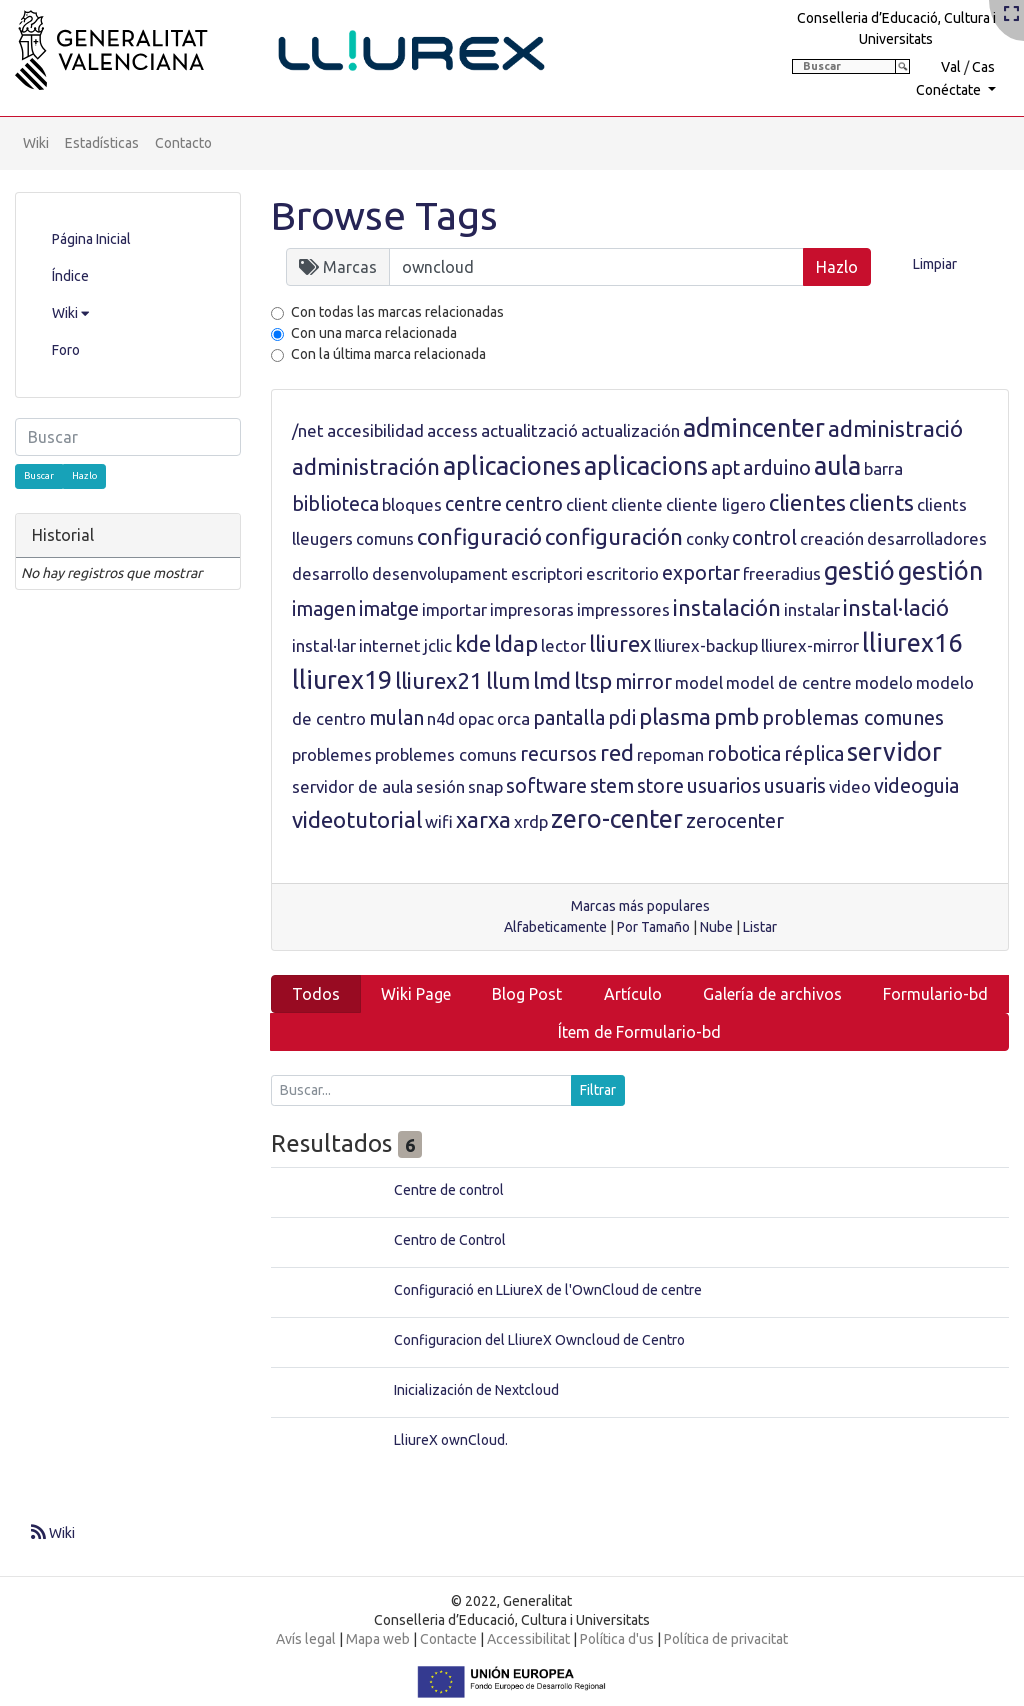 The width and height of the screenshot is (1024, 1706). I want to click on Contacto, so click(183, 143).